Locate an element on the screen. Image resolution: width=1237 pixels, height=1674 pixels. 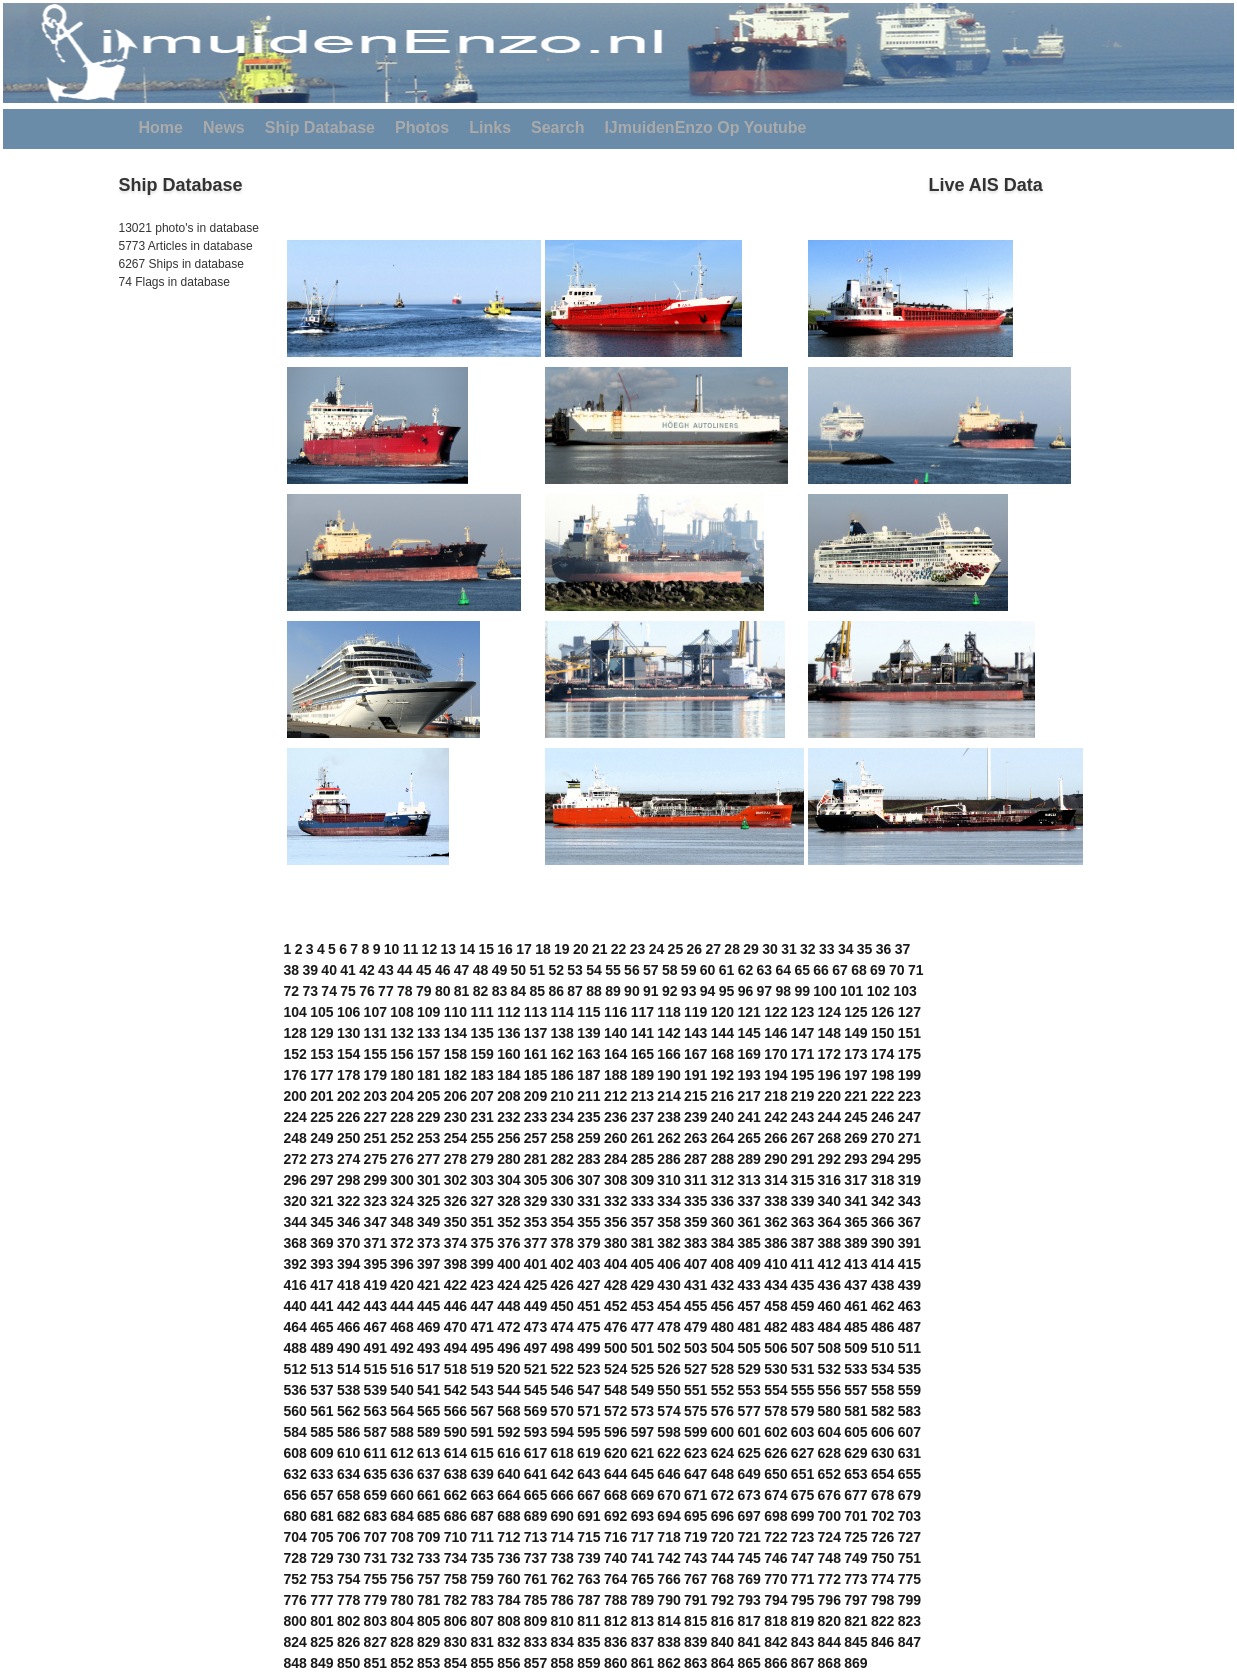
49 is located at coordinates (500, 970).